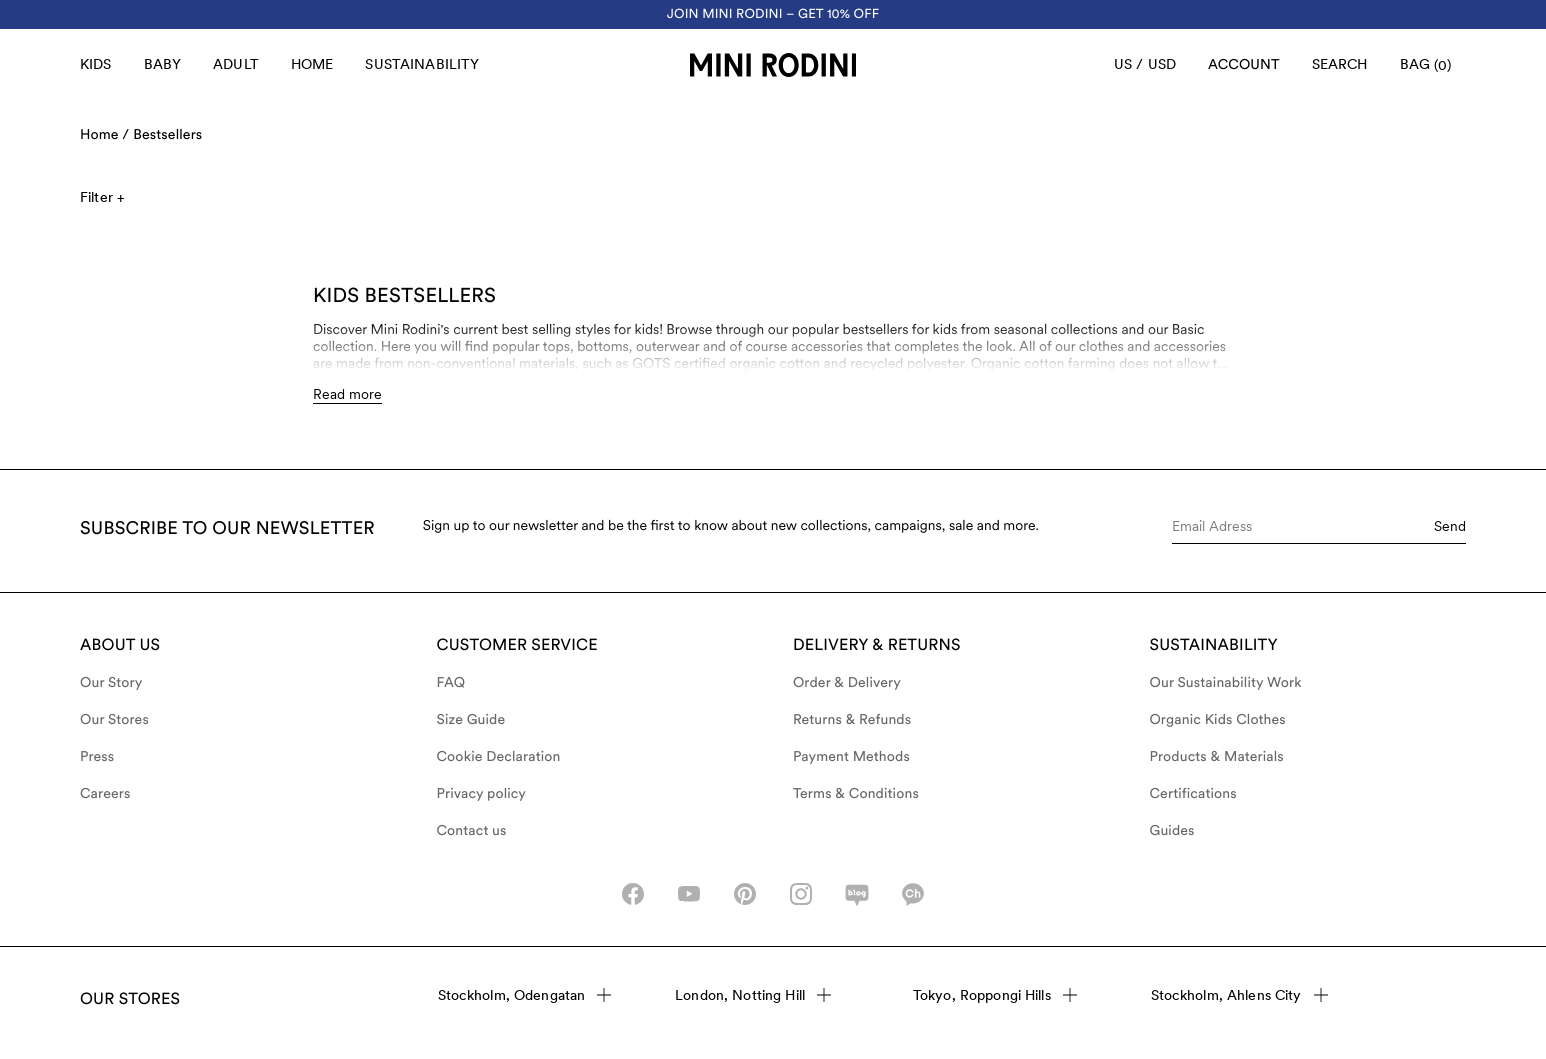 This screenshot has height=1059, width=1546. What do you see at coordinates (995, 995) in the screenshot?
I see `Tokyo, Roppongi Hills` at bounding box center [995, 995].